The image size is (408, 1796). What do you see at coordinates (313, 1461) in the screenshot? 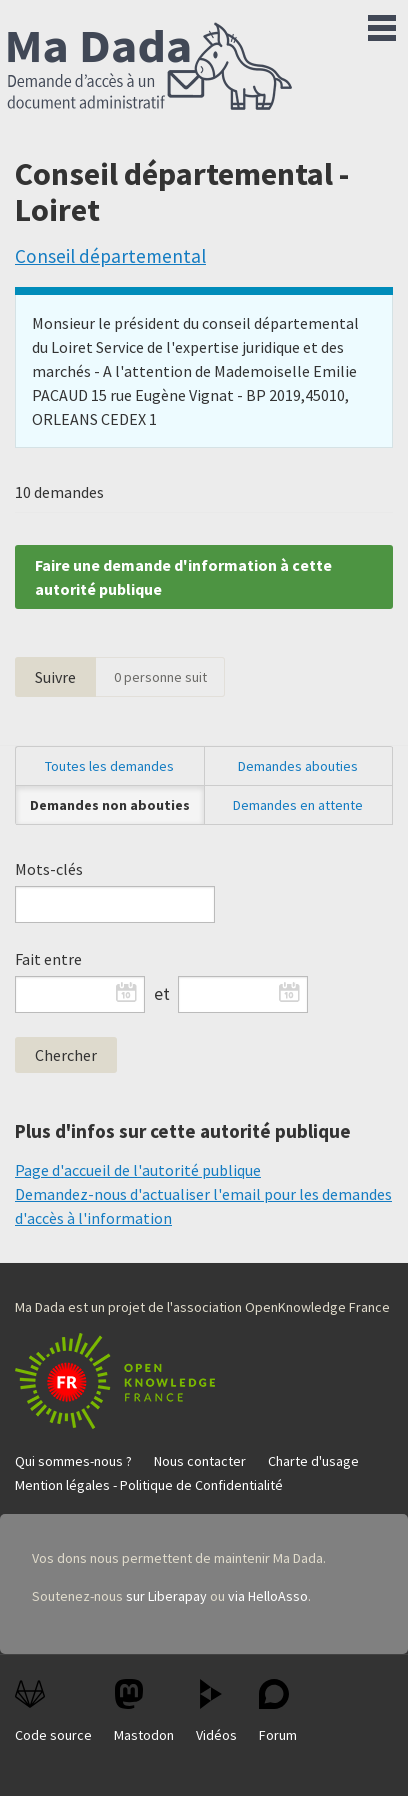
I see `Charte d'usage` at bounding box center [313, 1461].